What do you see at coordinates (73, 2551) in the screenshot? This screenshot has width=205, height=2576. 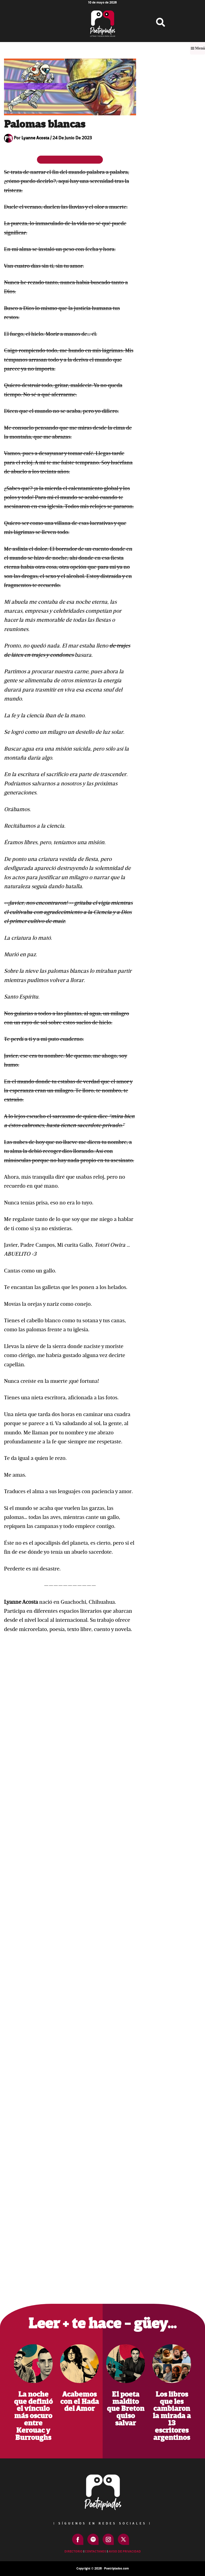 I see `Directorio` at bounding box center [73, 2551].